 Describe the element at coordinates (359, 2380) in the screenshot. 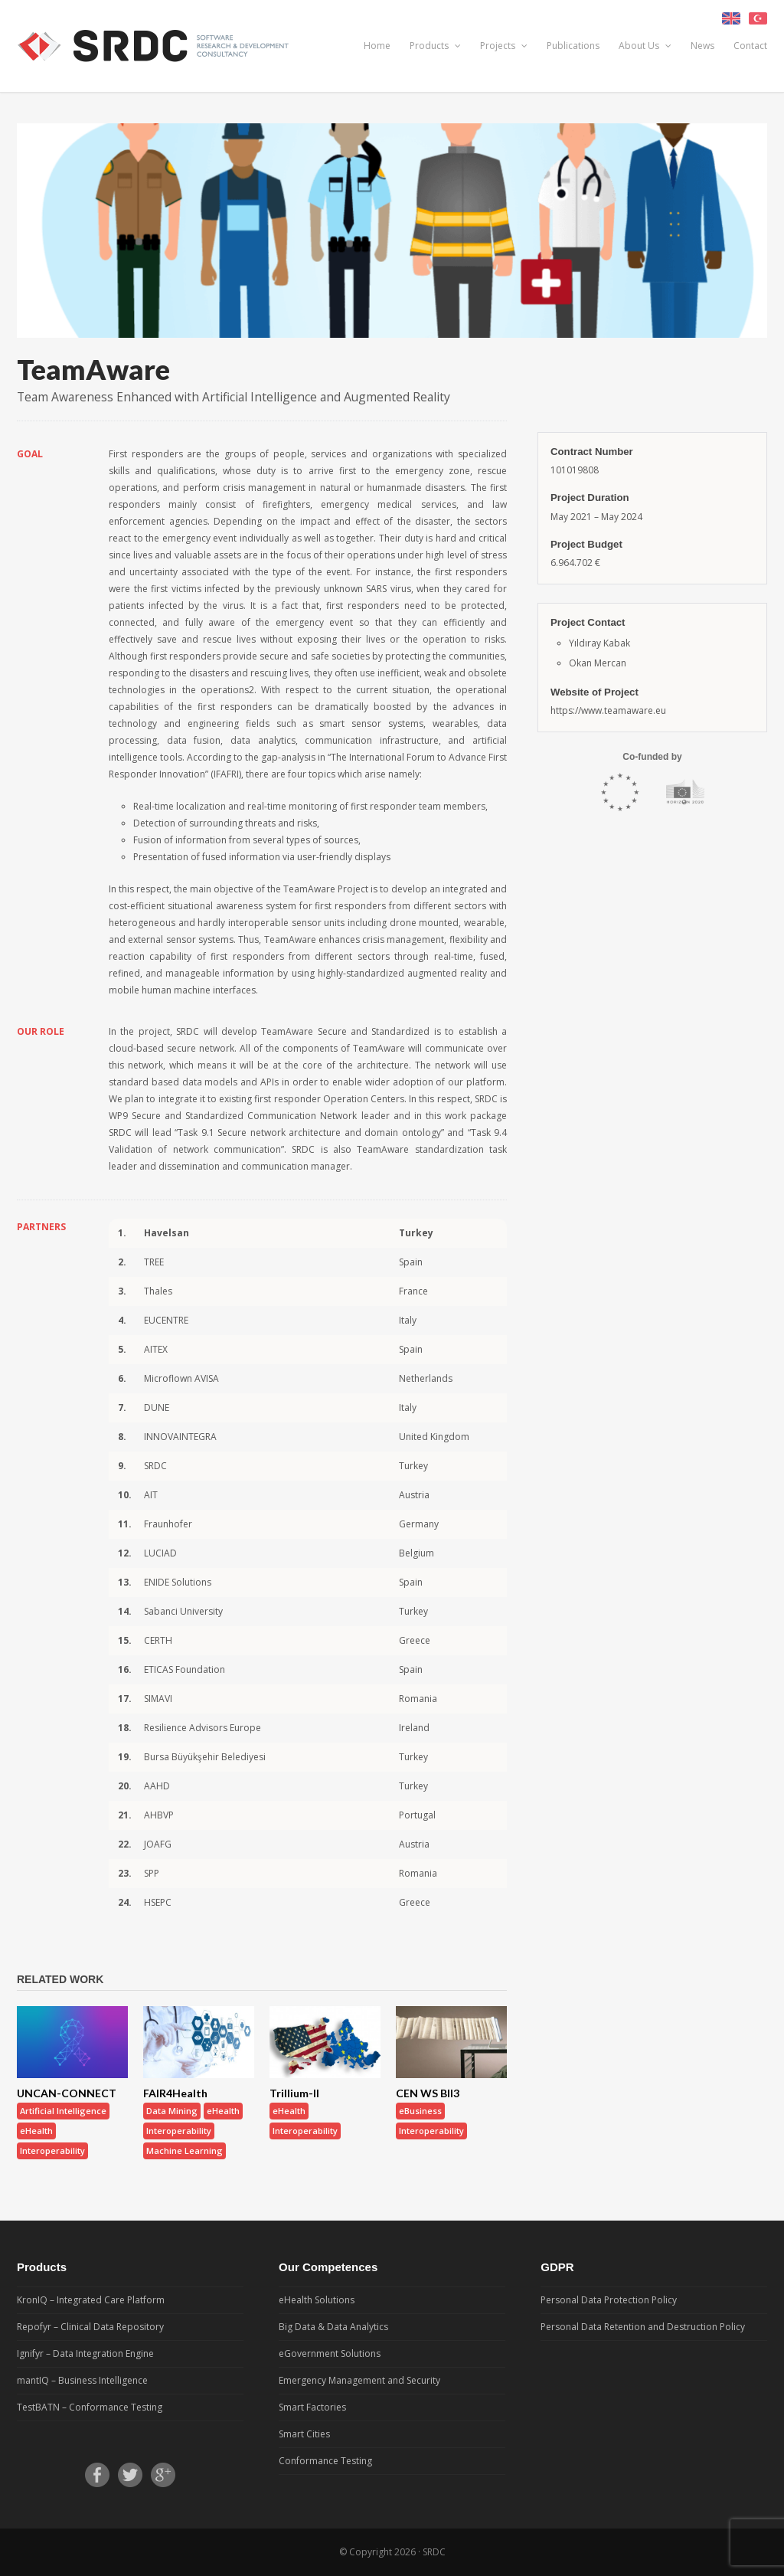

I see `Emergency Management and Security` at that location.